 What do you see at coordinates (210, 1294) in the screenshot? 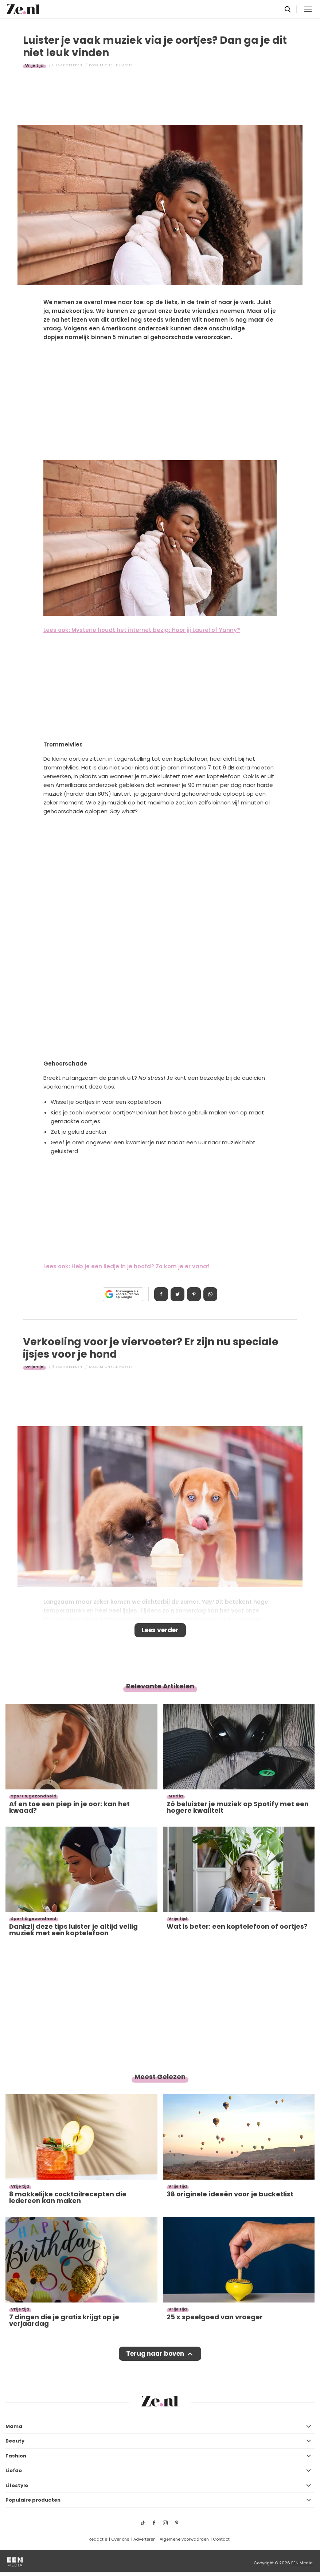
I see `App` at bounding box center [210, 1294].